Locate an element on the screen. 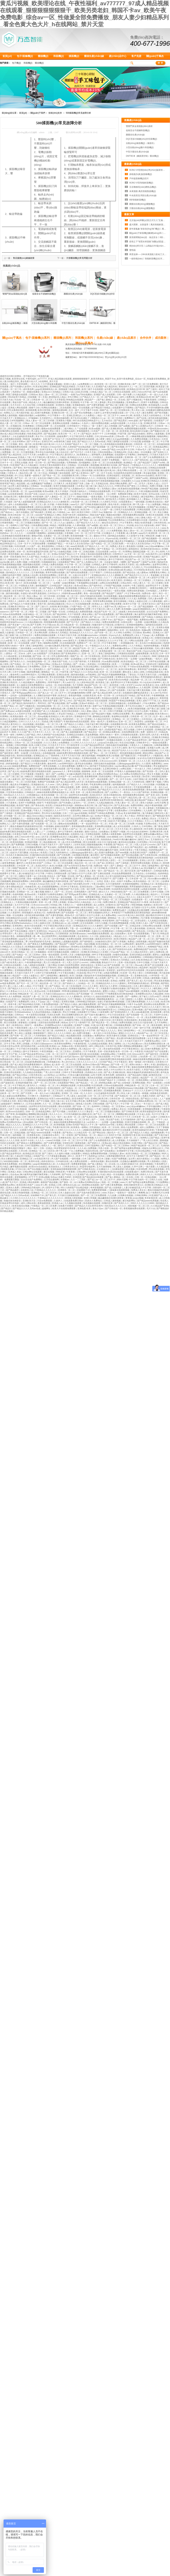  日本黄a三级三级三级 is located at coordinates (86, 486).